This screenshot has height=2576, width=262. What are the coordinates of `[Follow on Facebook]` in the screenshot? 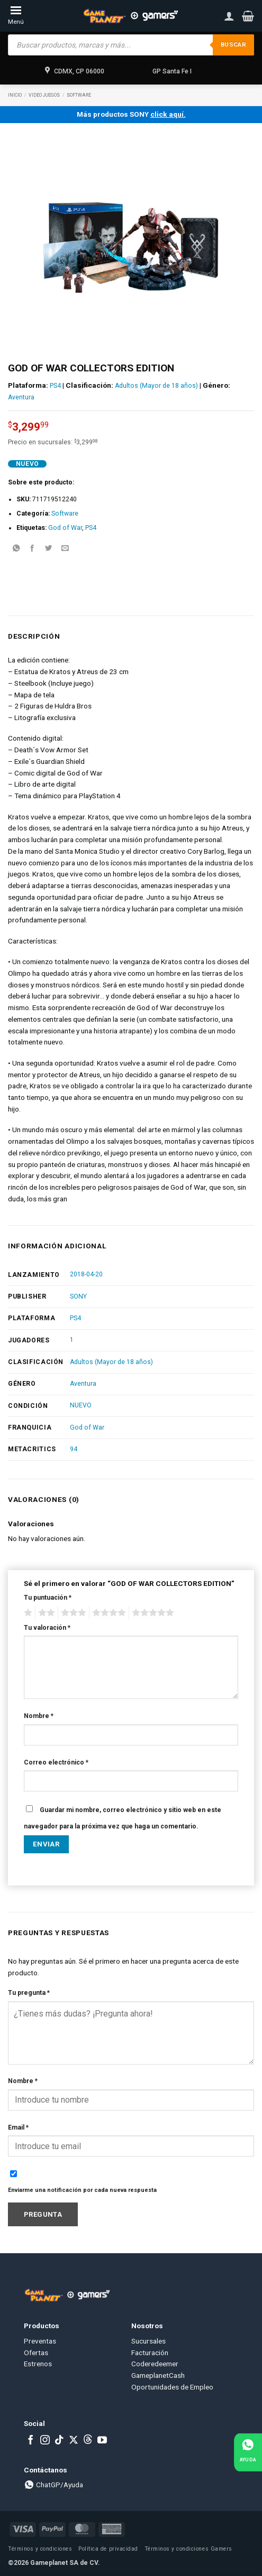 It's located at (30, 2440).